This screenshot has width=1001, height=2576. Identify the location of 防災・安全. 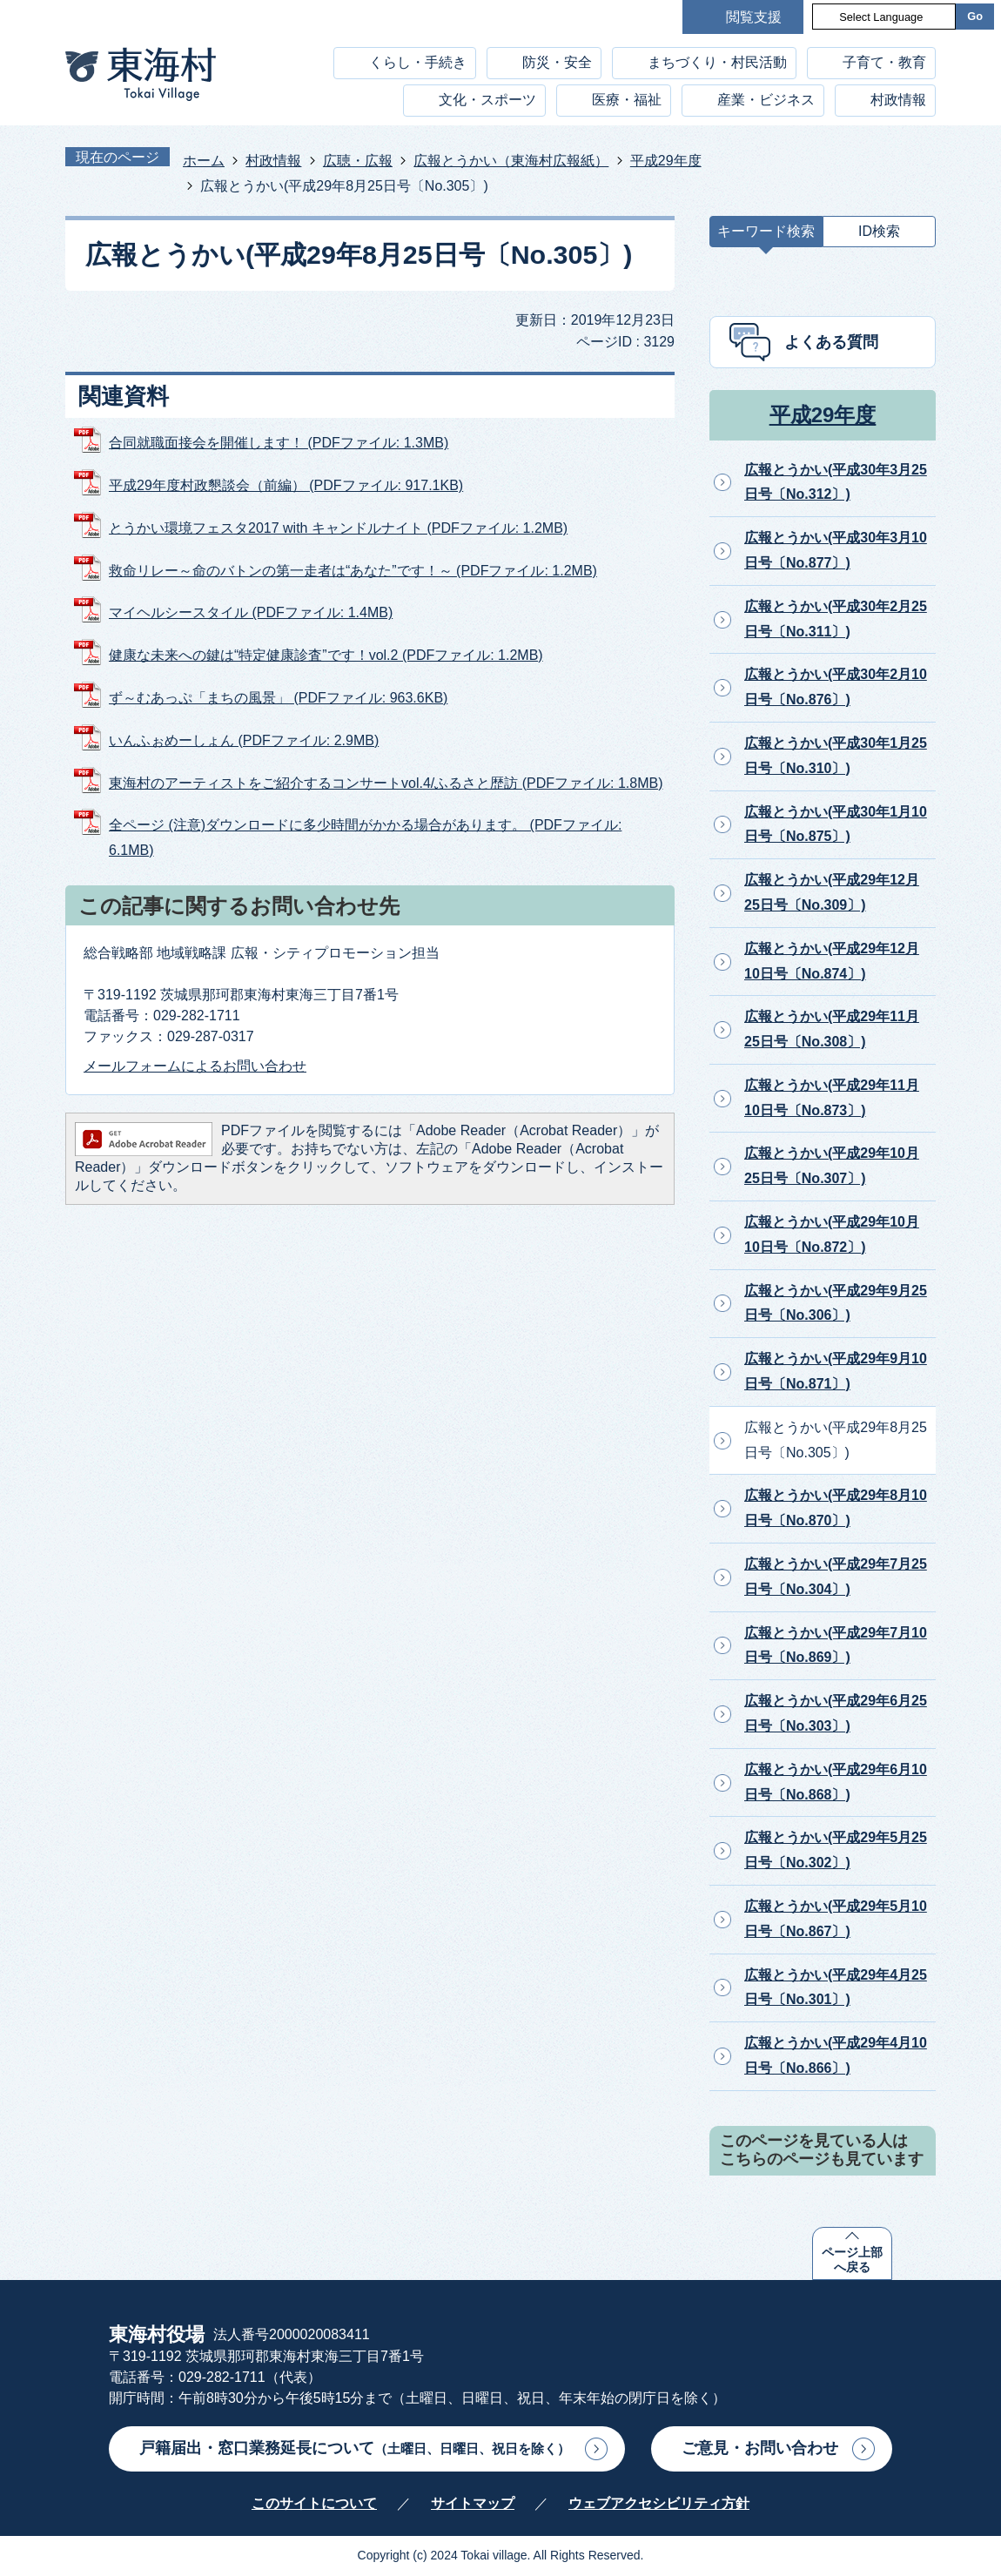
(557, 62).